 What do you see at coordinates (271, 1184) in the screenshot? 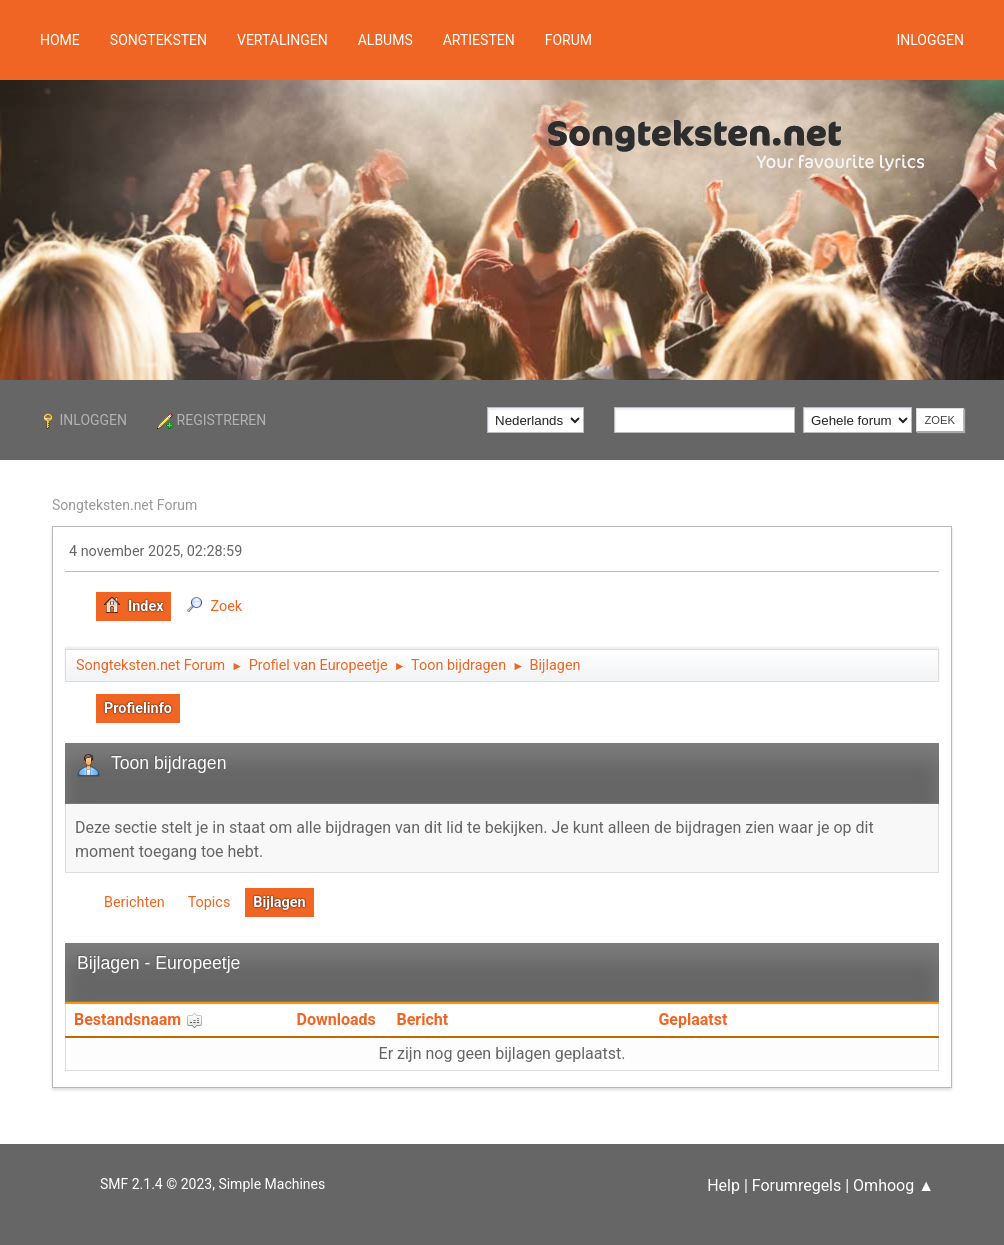
I see `Simple Machines` at bounding box center [271, 1184].